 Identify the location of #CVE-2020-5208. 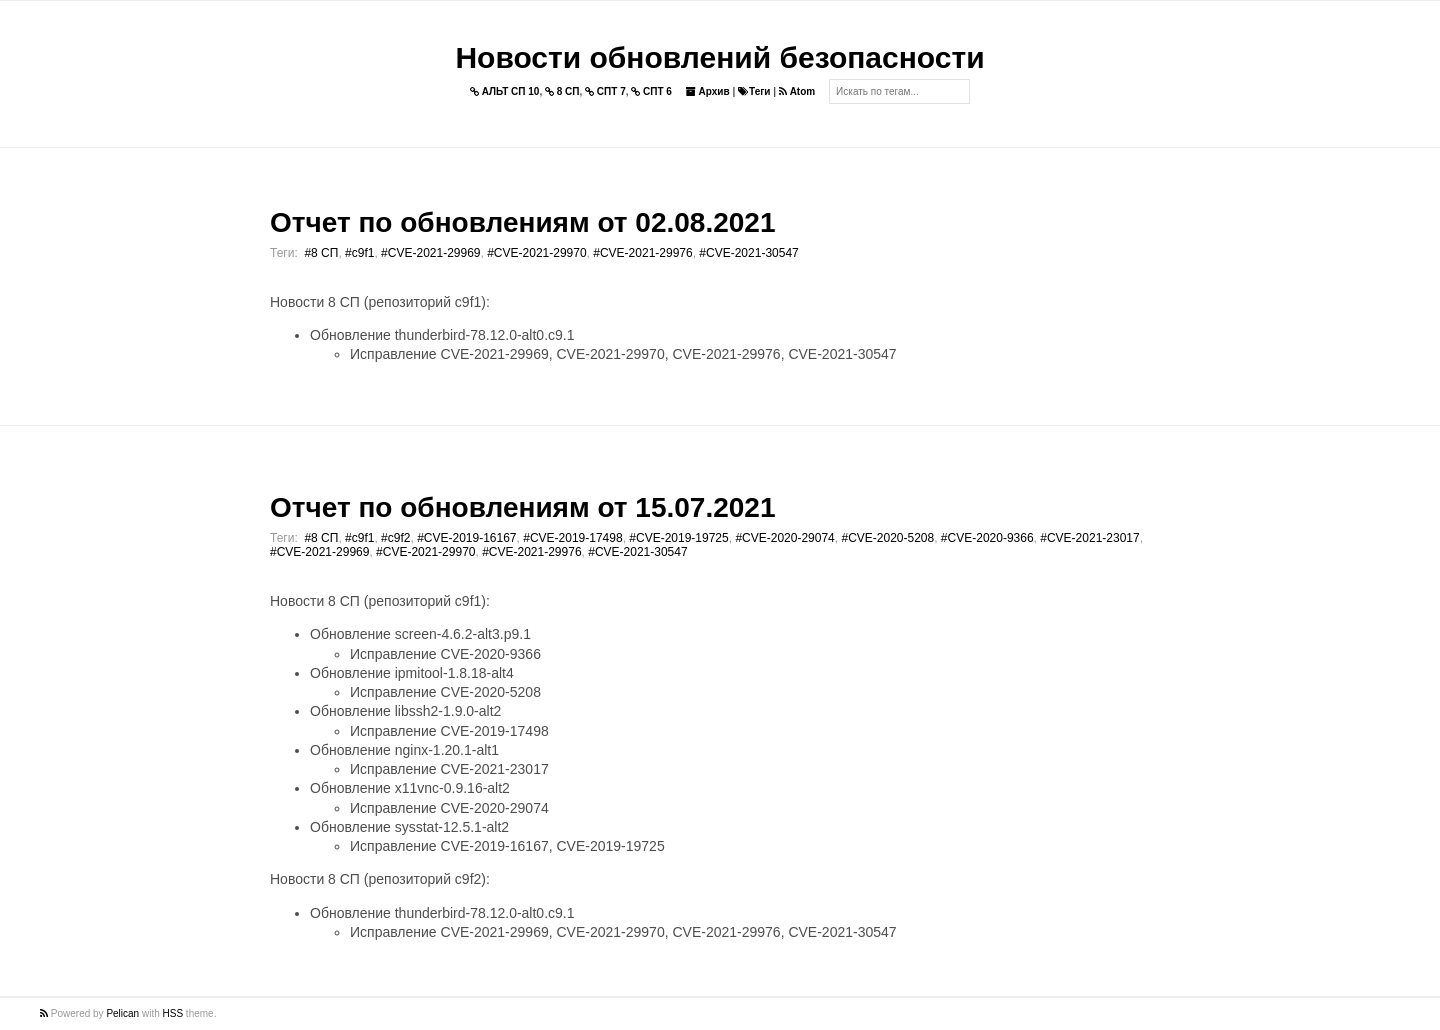
(887, 538).